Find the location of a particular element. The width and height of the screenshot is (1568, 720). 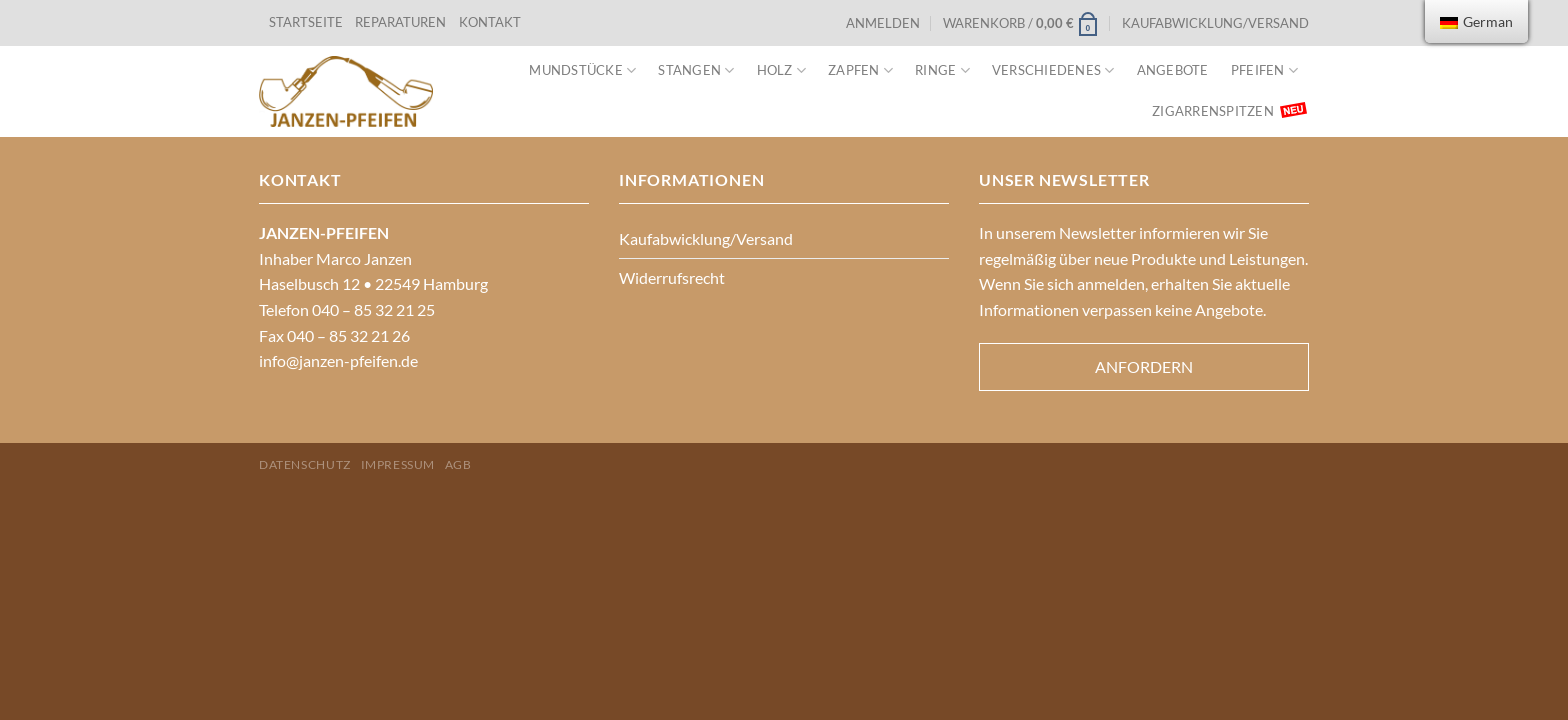

Impressum is located at coordinates (398, 464).